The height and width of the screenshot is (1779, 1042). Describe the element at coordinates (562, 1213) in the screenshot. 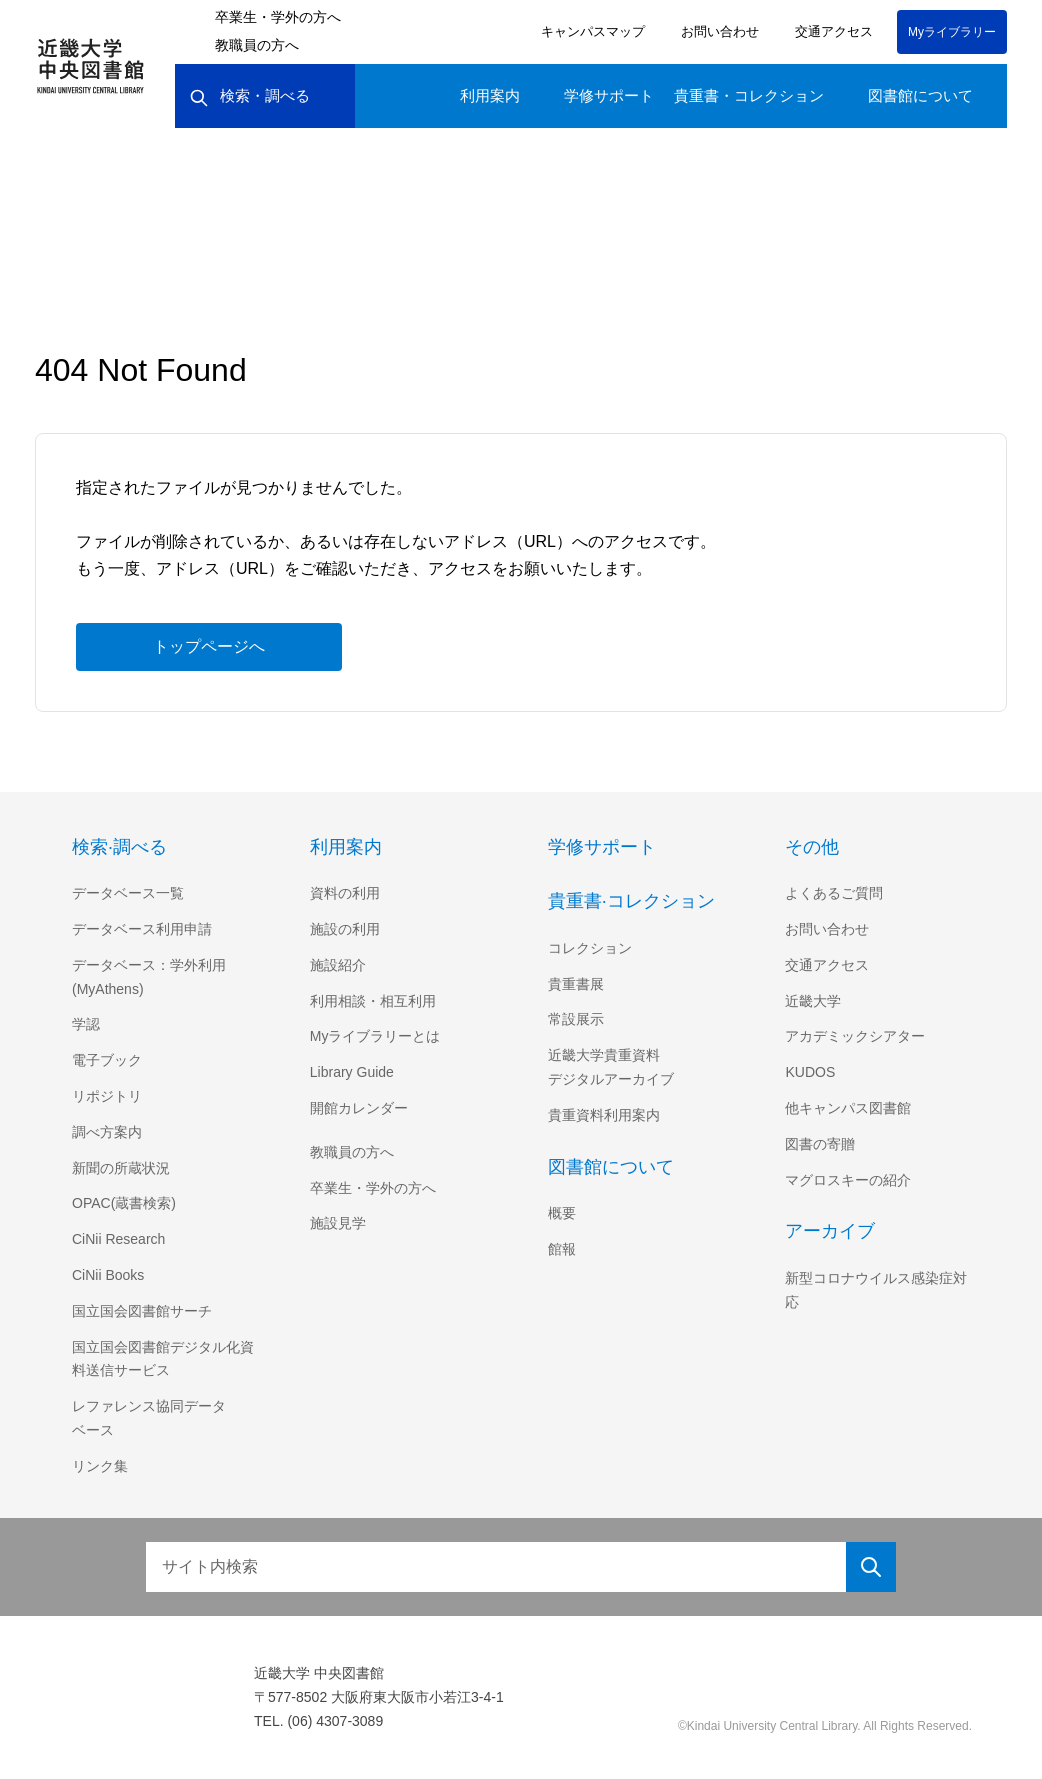

I see `概要` at that location.